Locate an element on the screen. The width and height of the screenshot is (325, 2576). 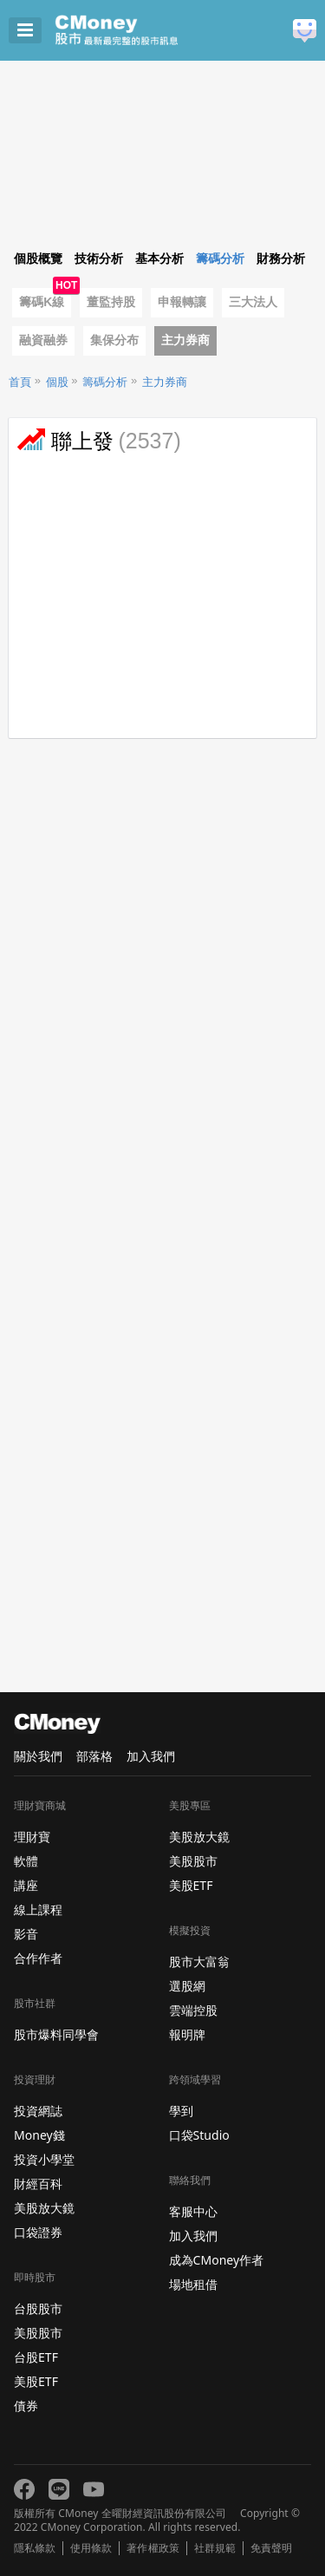
選股網 is located at coordinates (187, 1986).